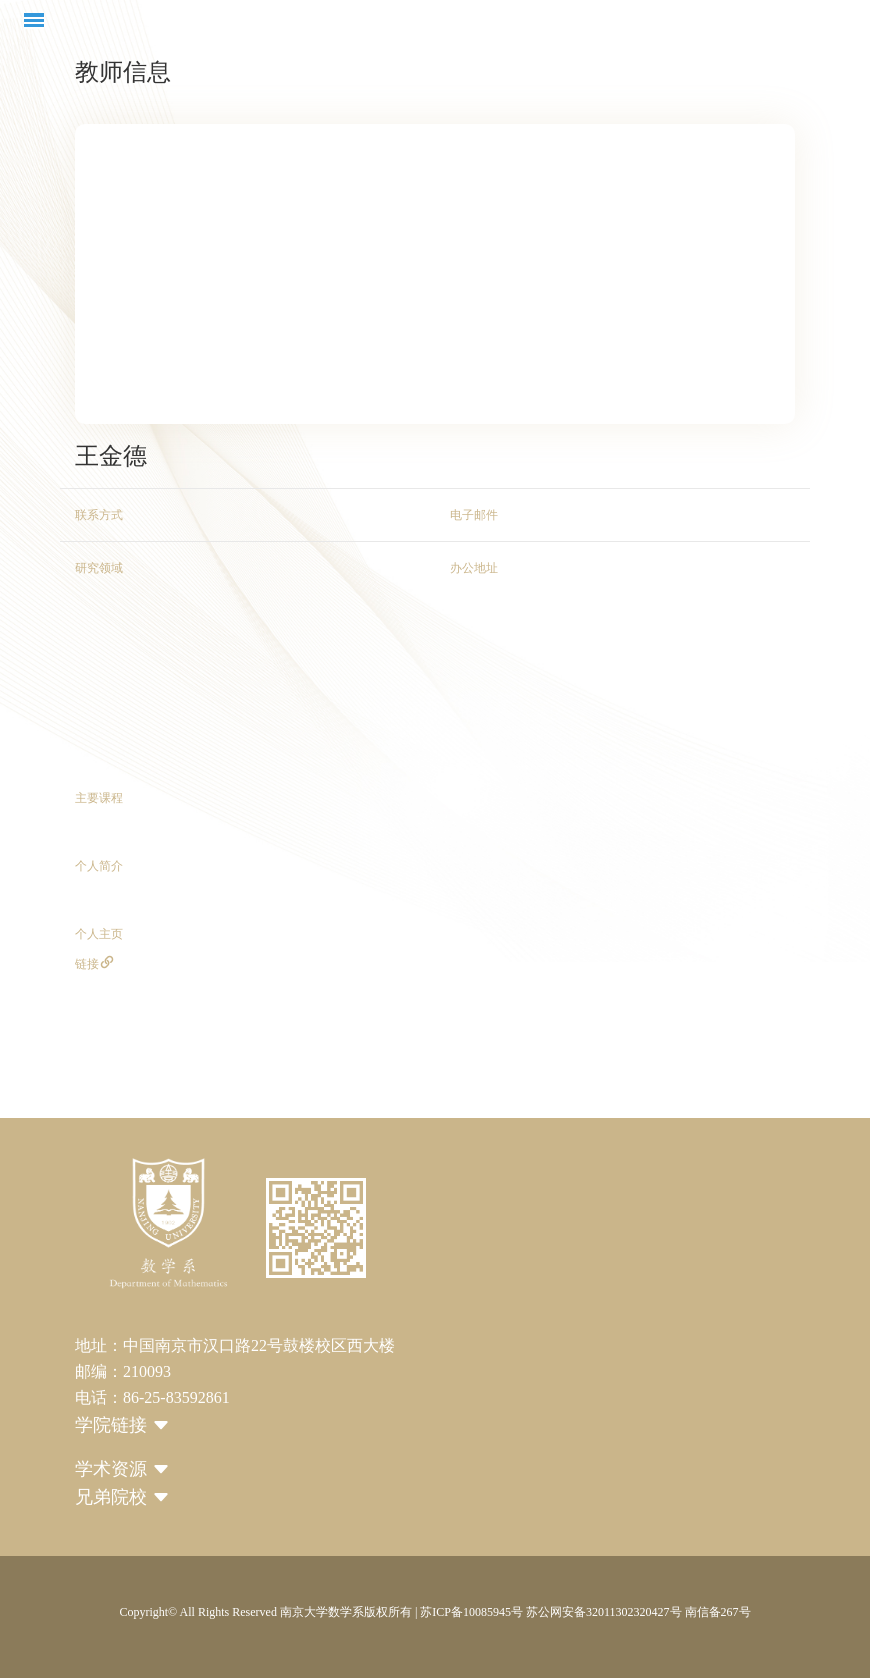 The image size is (870, 1678). What do you see at coordinates (95, 964) in the screenshot?
I see `链接` at bounding box center [95, 964].